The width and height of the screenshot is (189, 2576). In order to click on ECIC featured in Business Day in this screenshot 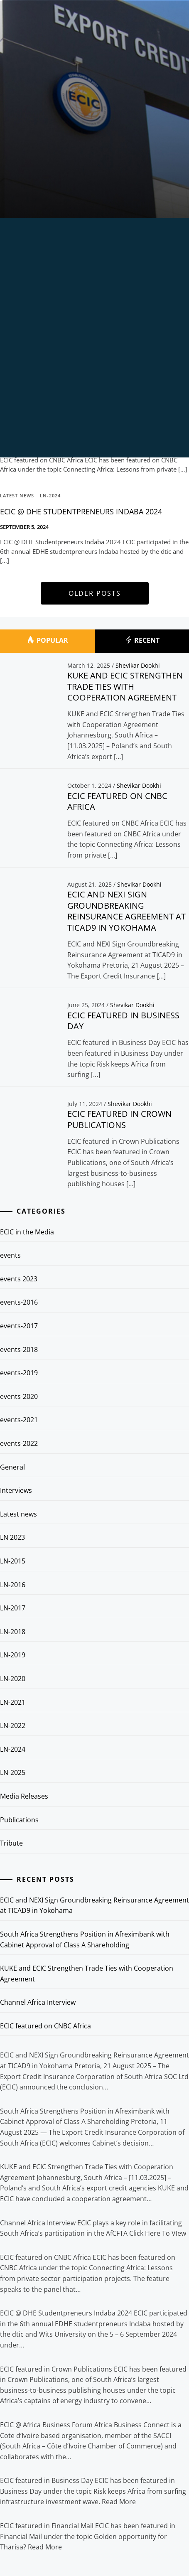, I will do `click(123, 1021)`.